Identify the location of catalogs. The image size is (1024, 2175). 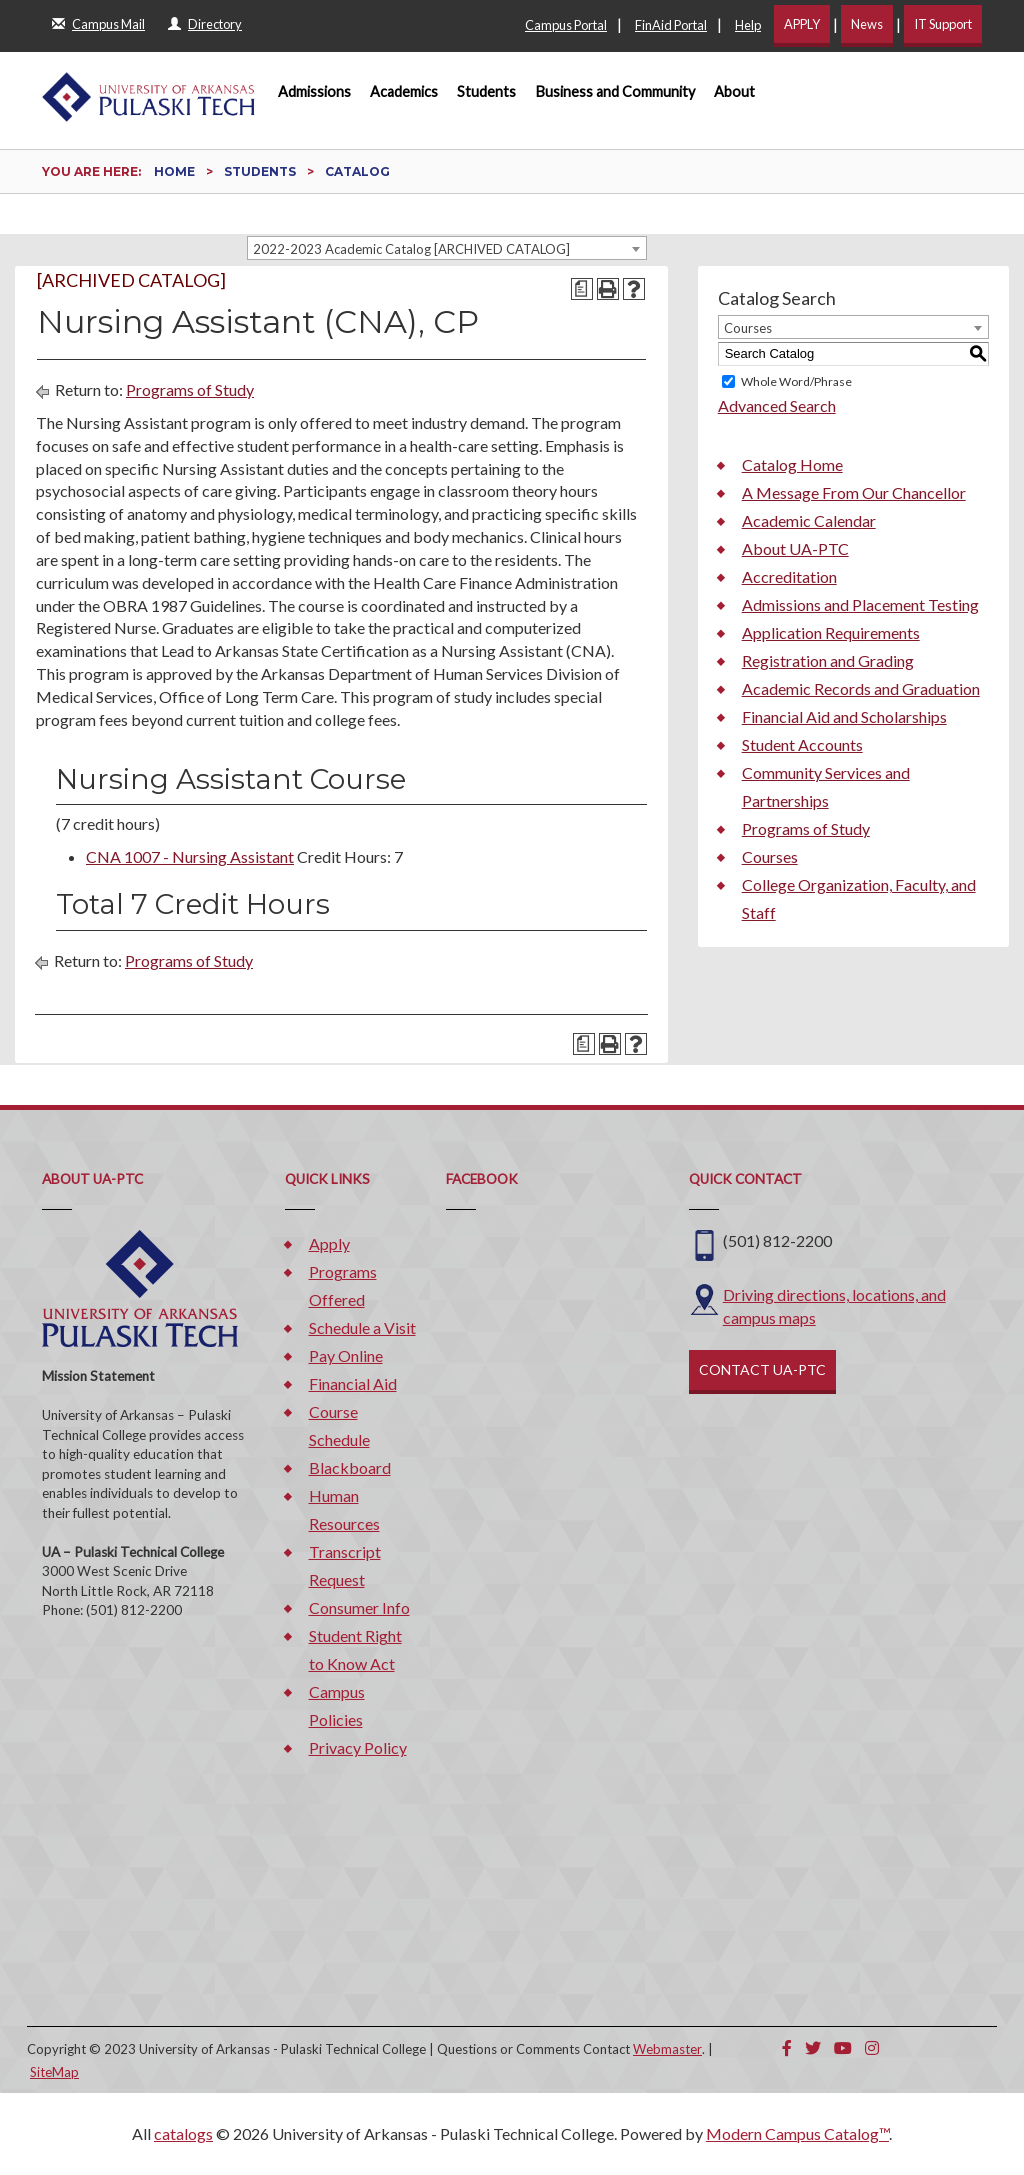
(183, 2133).